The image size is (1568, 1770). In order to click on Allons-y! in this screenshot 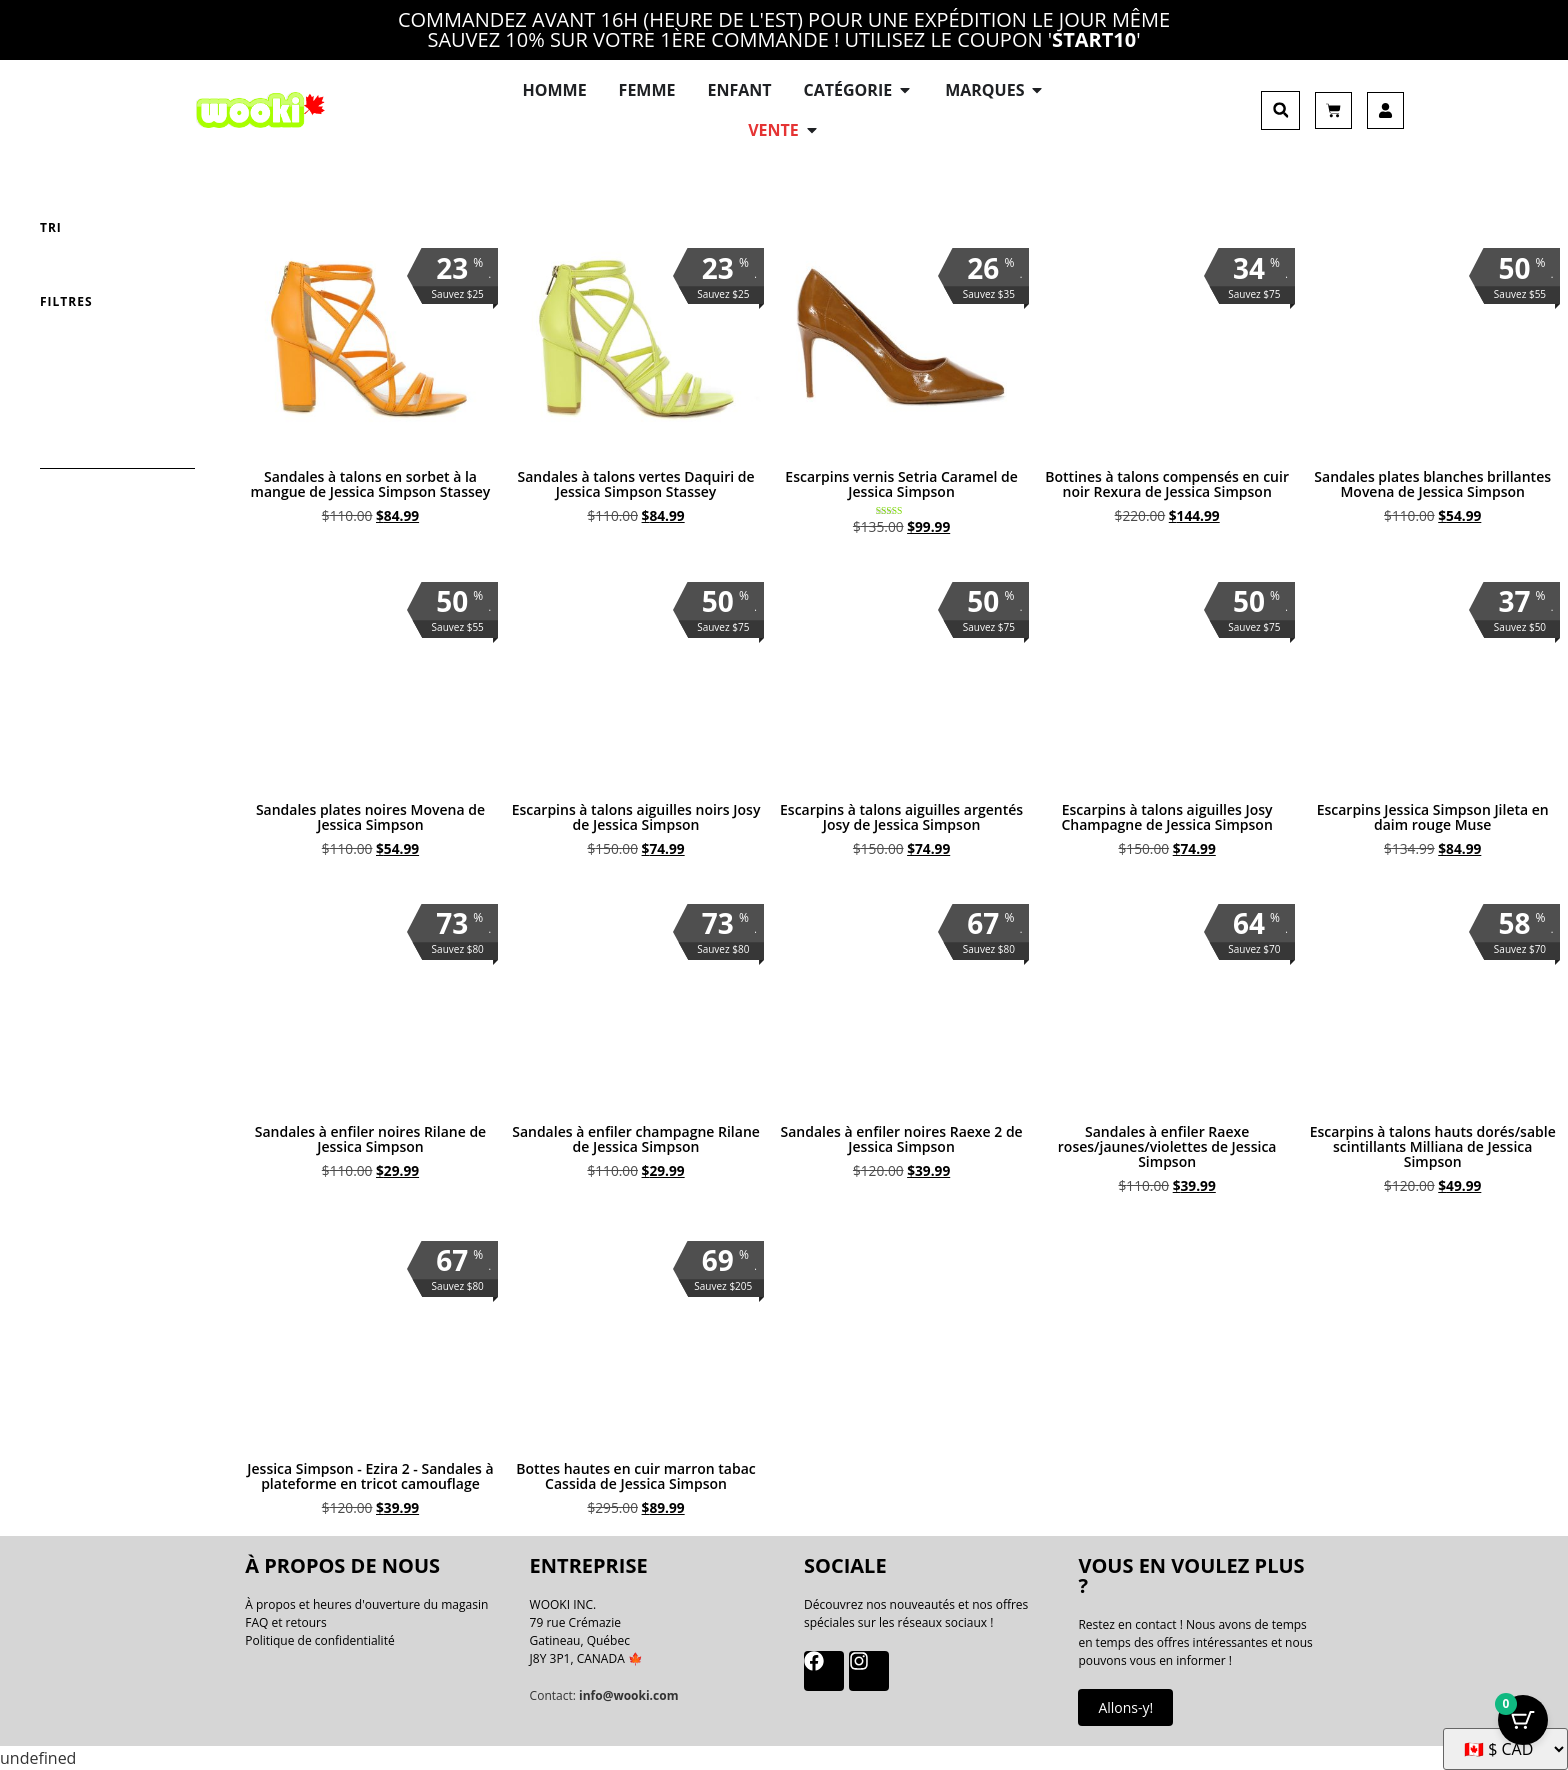, I will do `click(1125, 1707)`.